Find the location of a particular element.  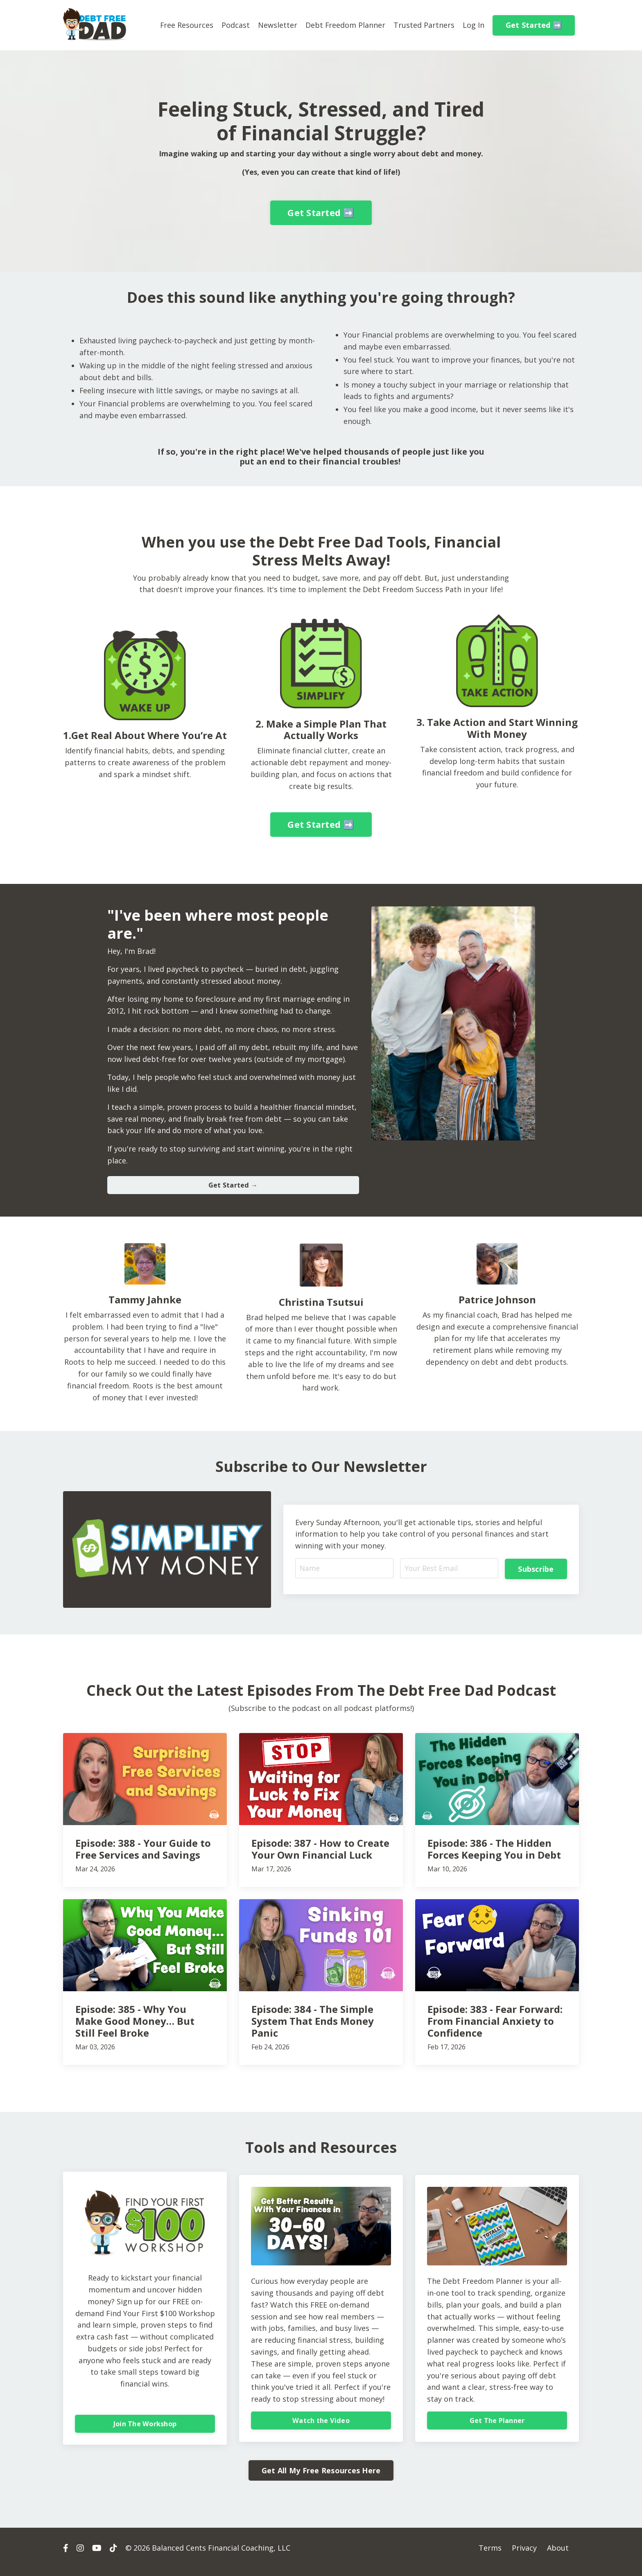

Debt Freedom Planner is located at coordinates (345, 25).